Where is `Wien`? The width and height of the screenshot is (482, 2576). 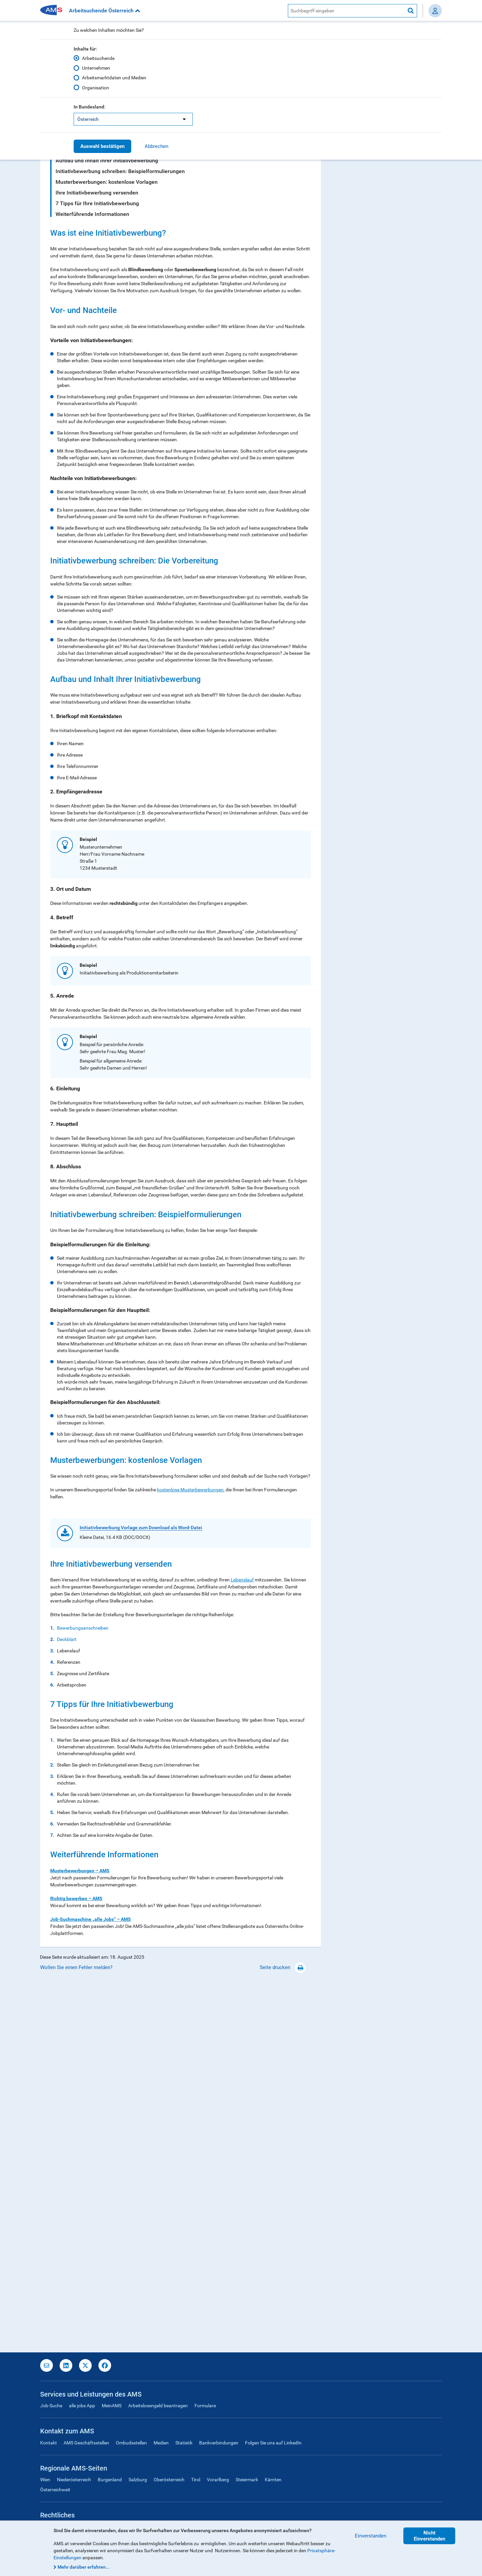 Wien is located at coordinates (45, 2479).